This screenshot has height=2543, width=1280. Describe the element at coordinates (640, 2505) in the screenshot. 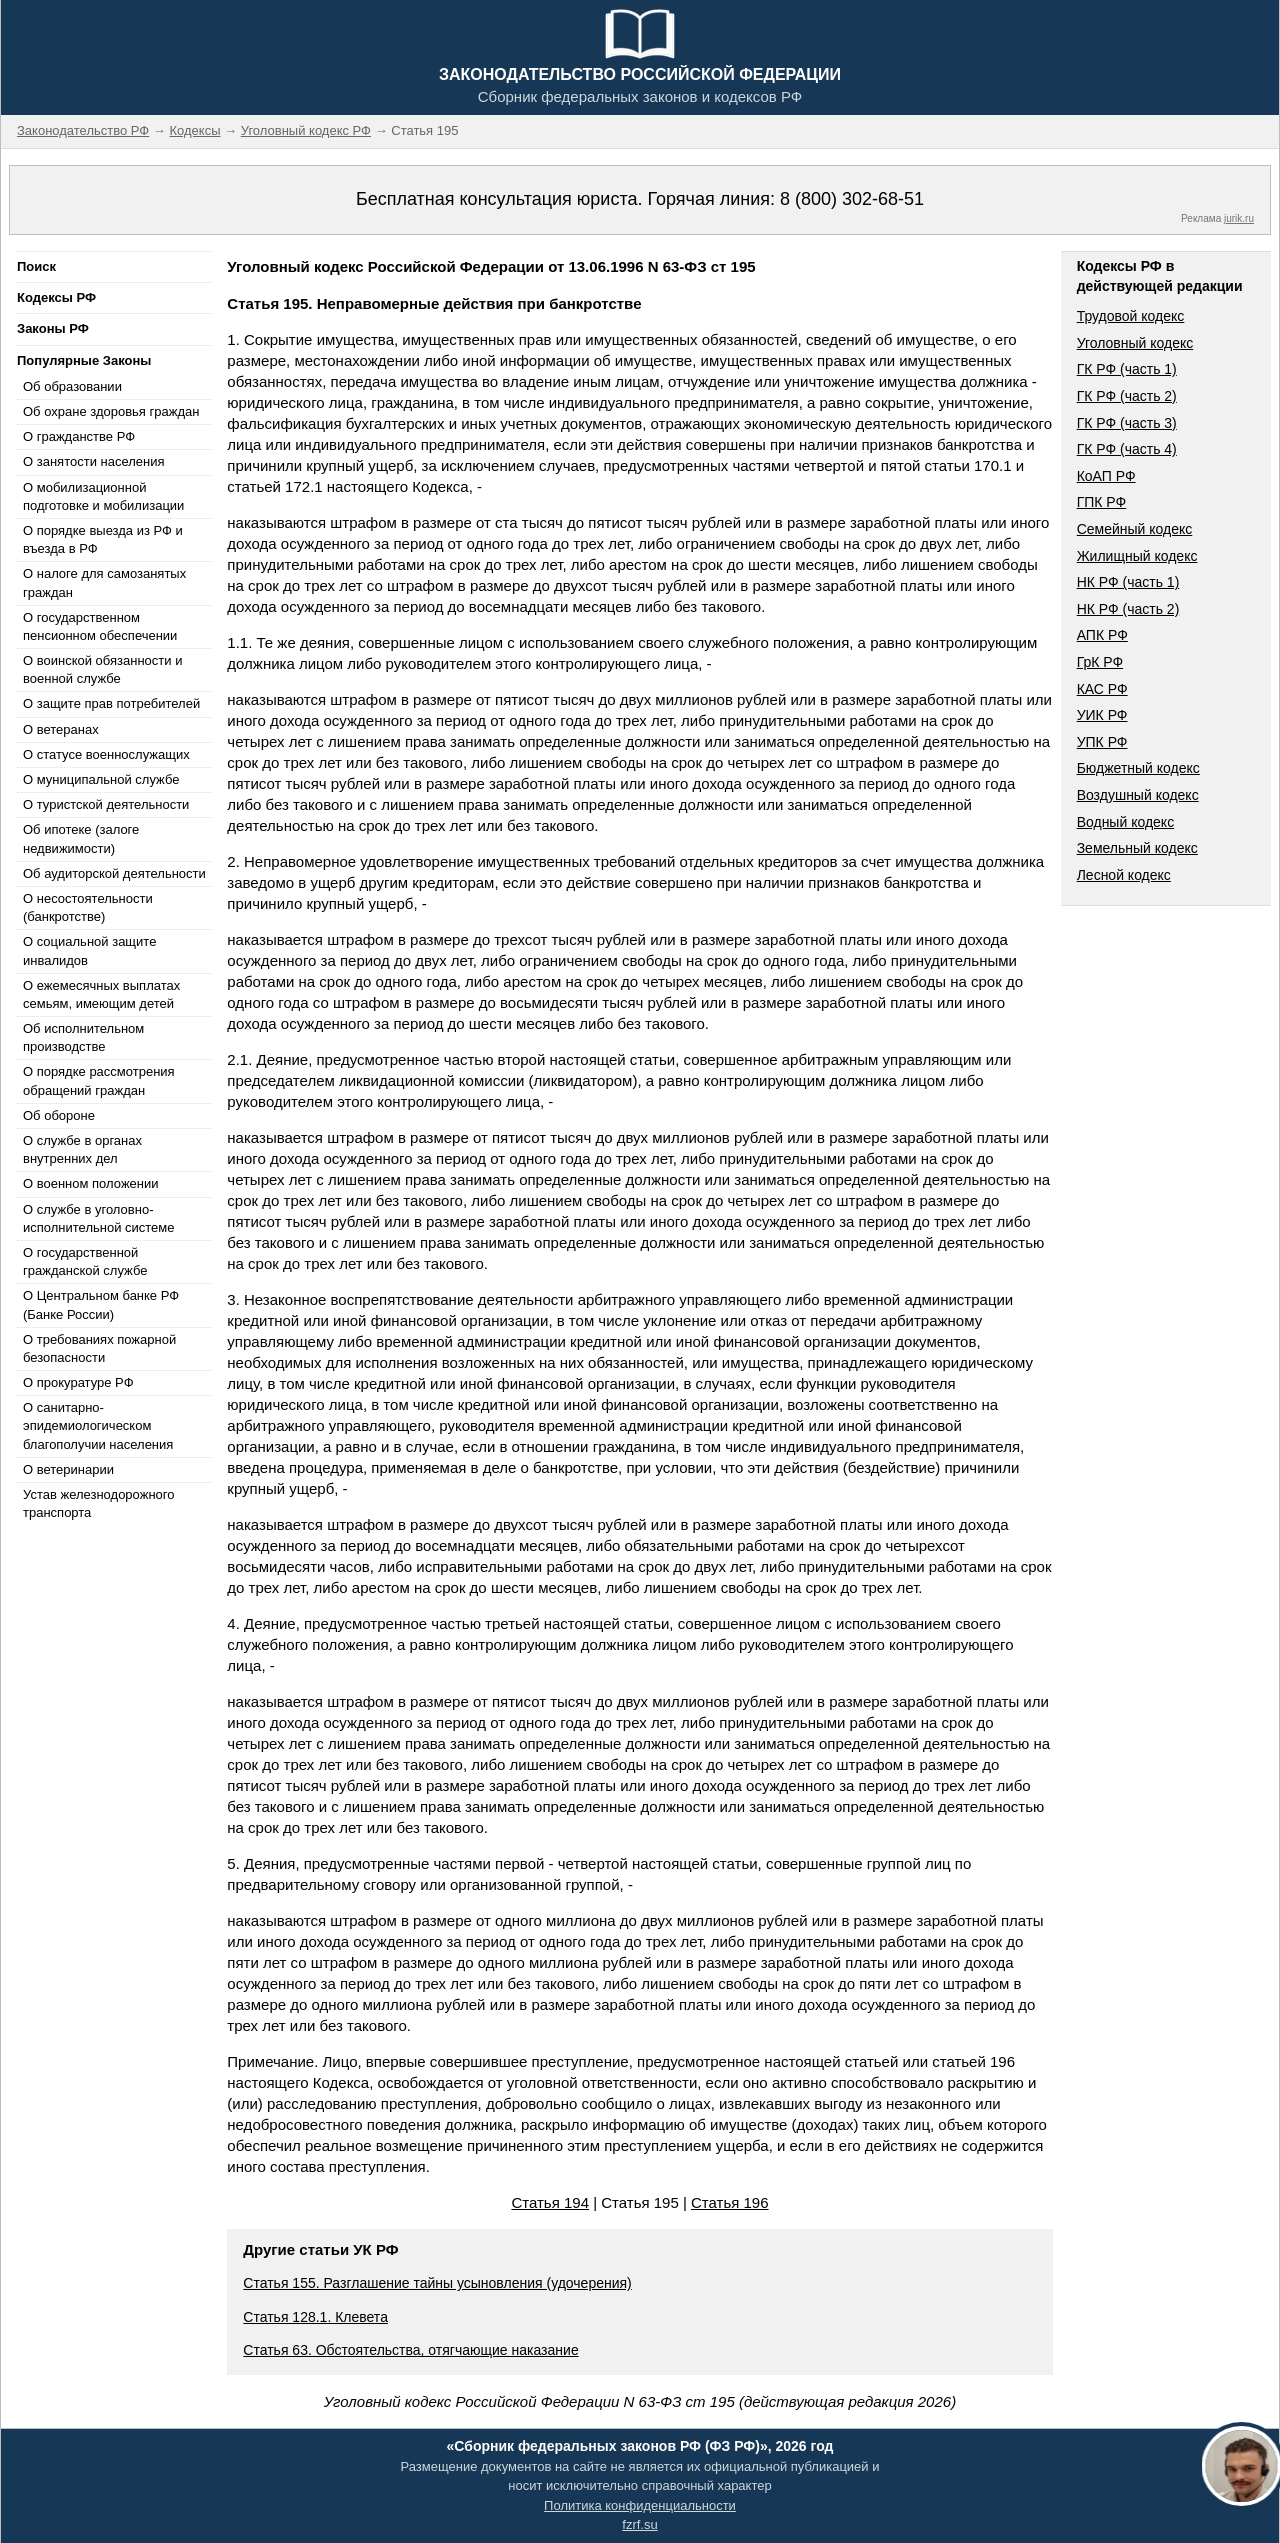

I see `Политика конфиденциальности` at that location.